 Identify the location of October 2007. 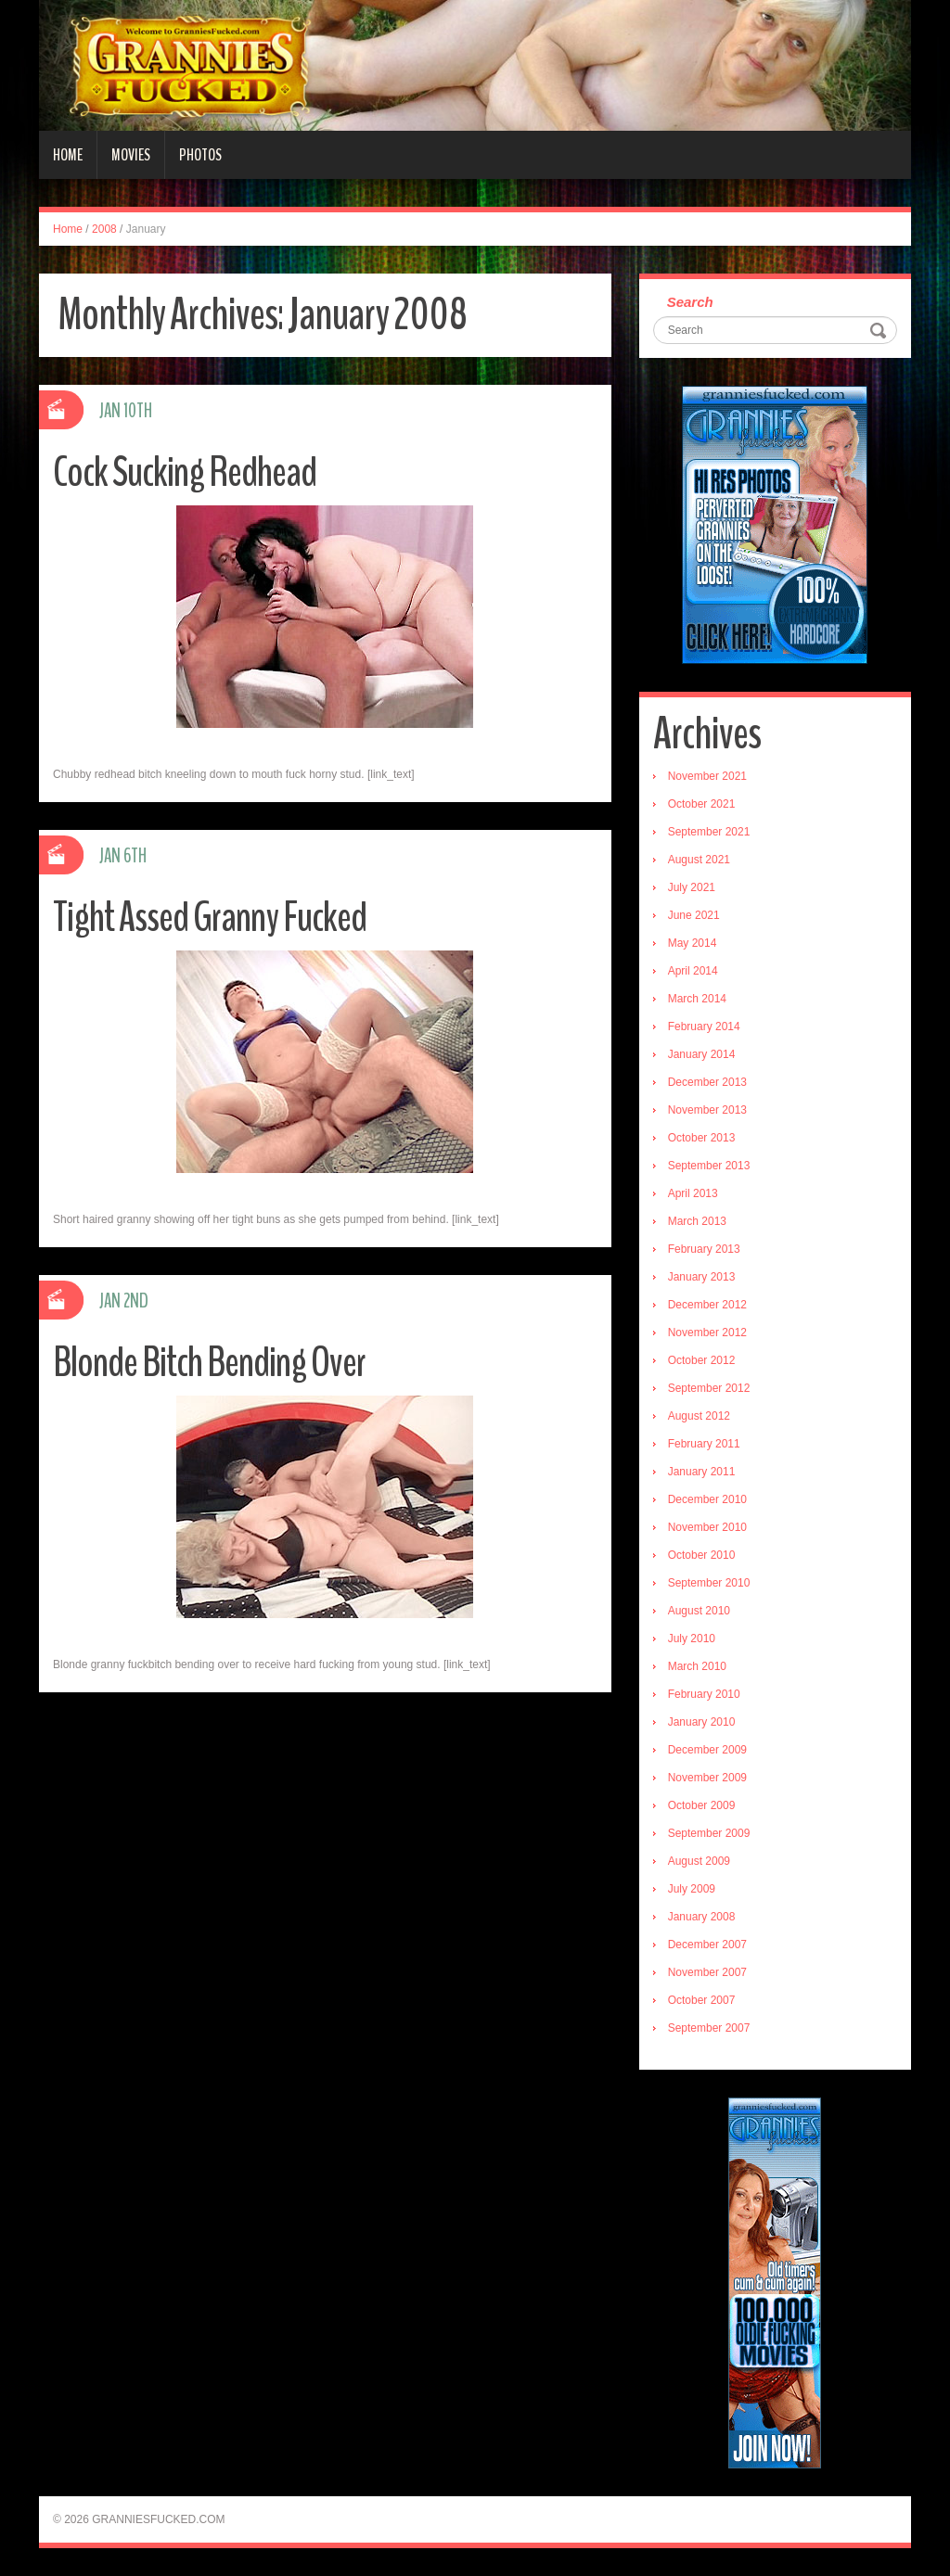
(702, 2000).